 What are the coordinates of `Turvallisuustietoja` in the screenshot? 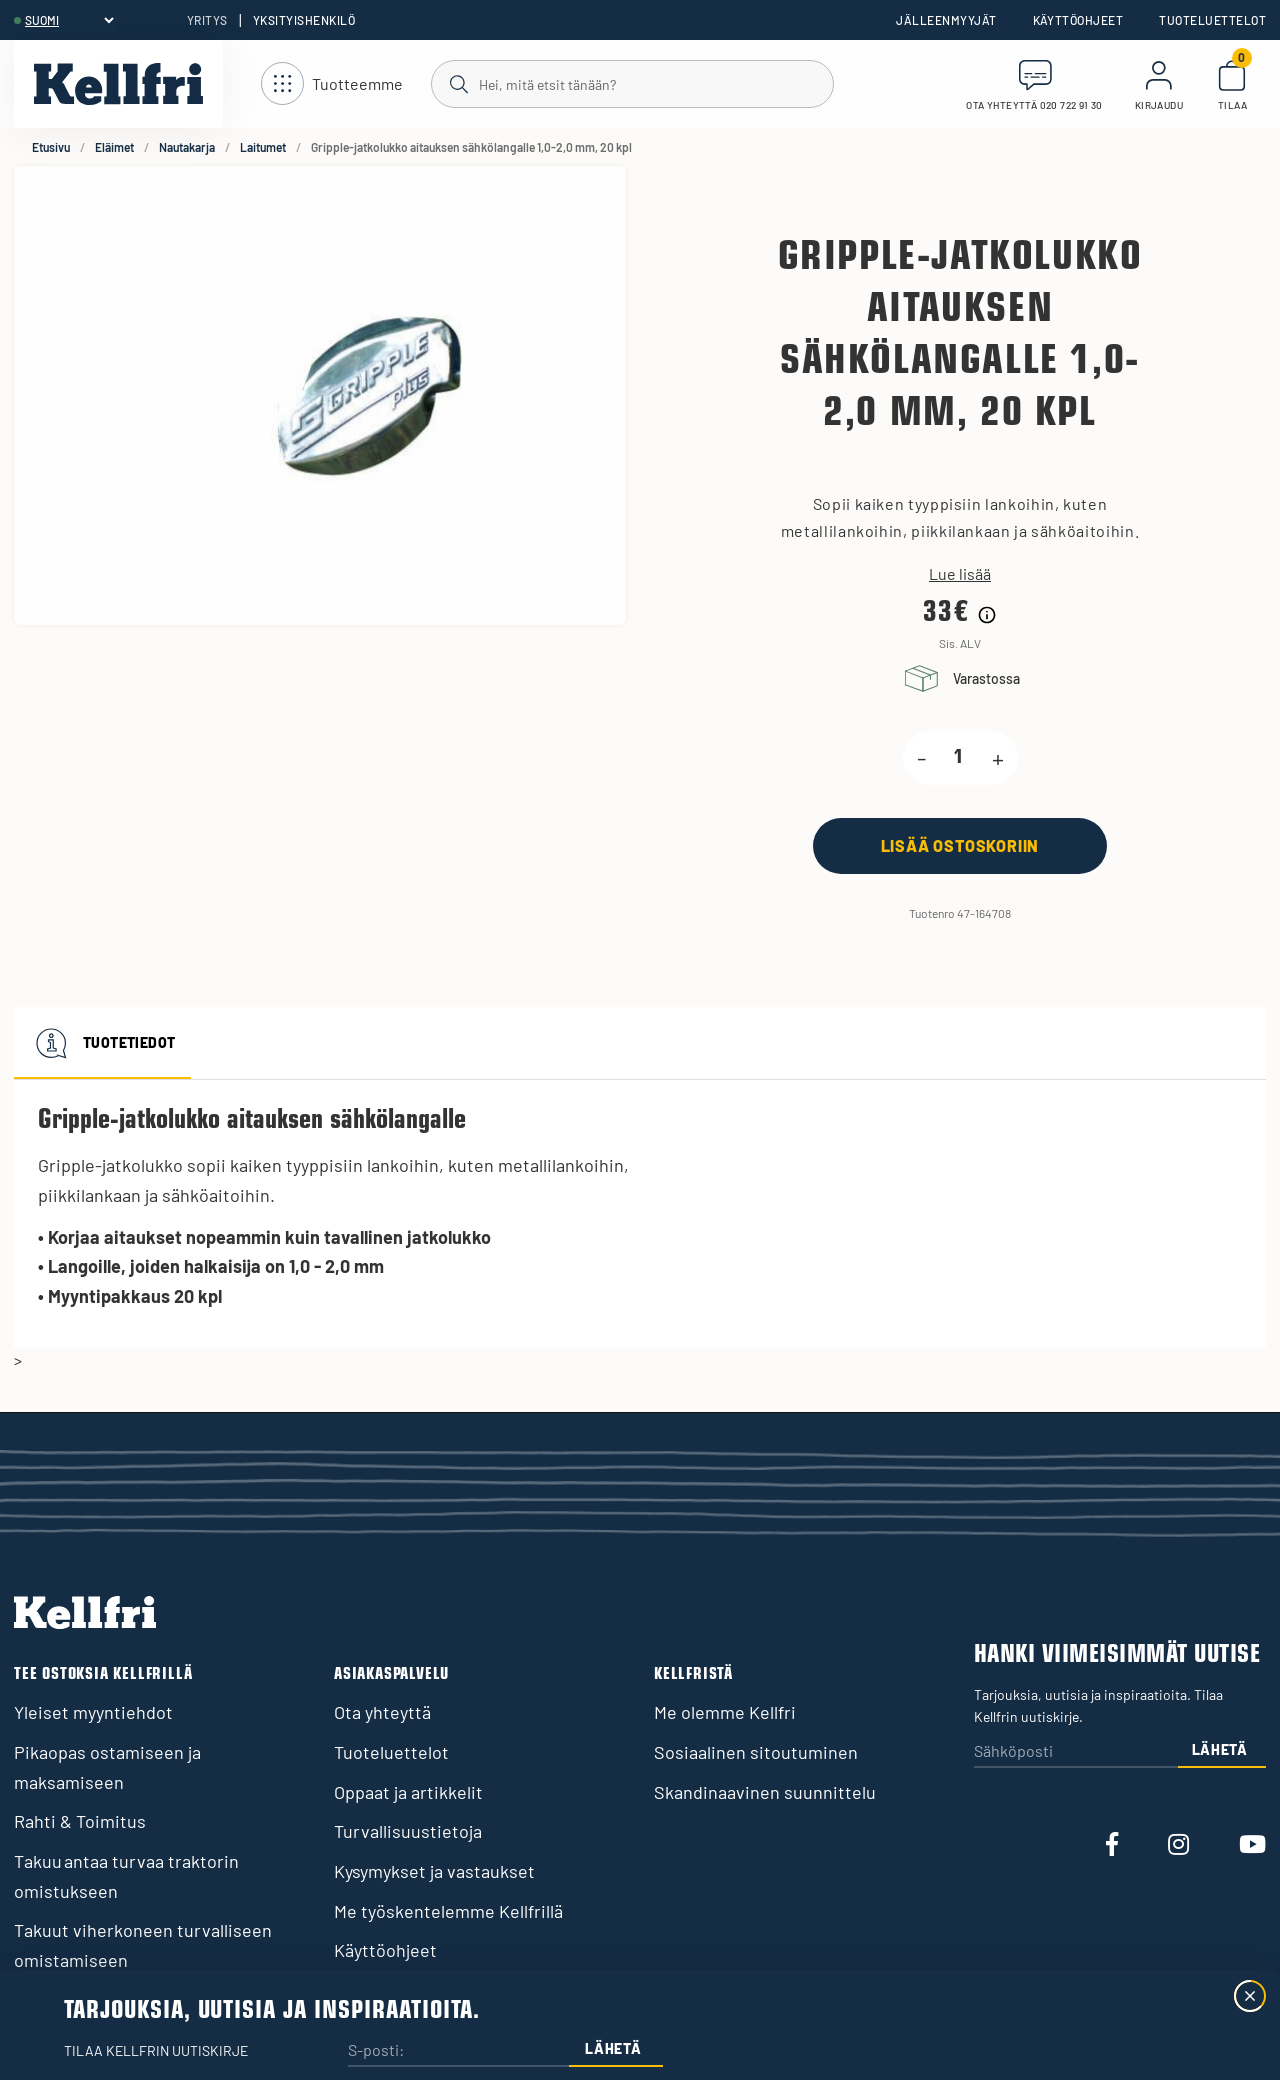 It's located at (408, 1831).